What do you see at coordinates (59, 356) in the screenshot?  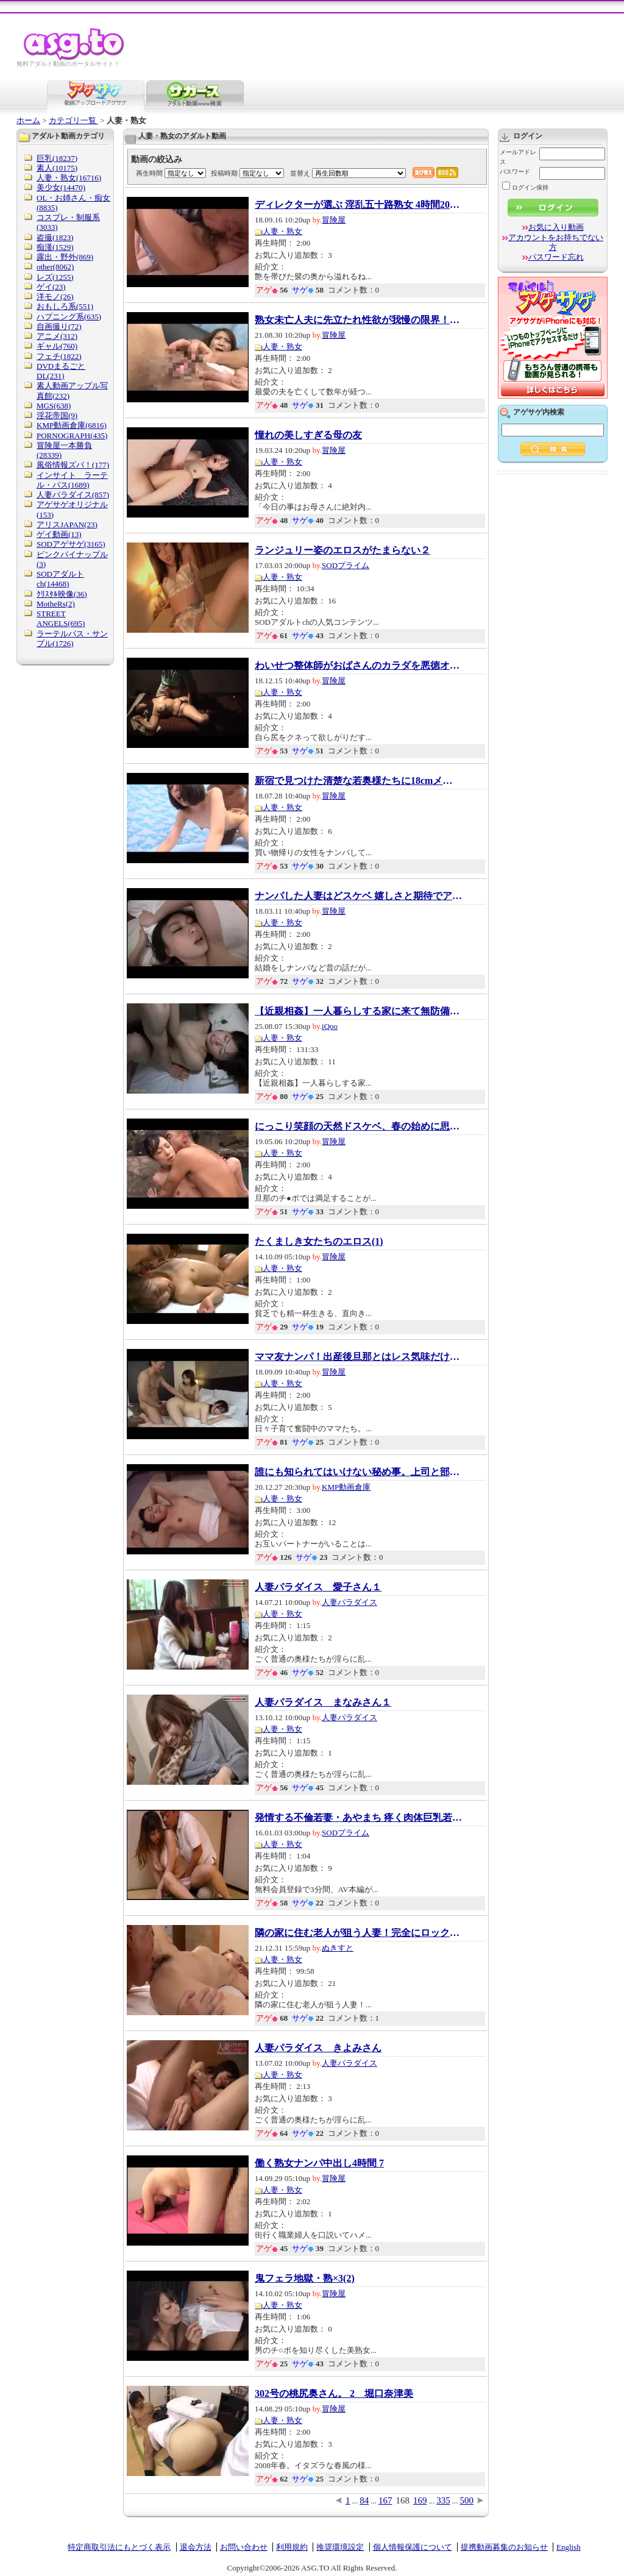 I see `フェチ(1822)` at bounding box center [59, 356].